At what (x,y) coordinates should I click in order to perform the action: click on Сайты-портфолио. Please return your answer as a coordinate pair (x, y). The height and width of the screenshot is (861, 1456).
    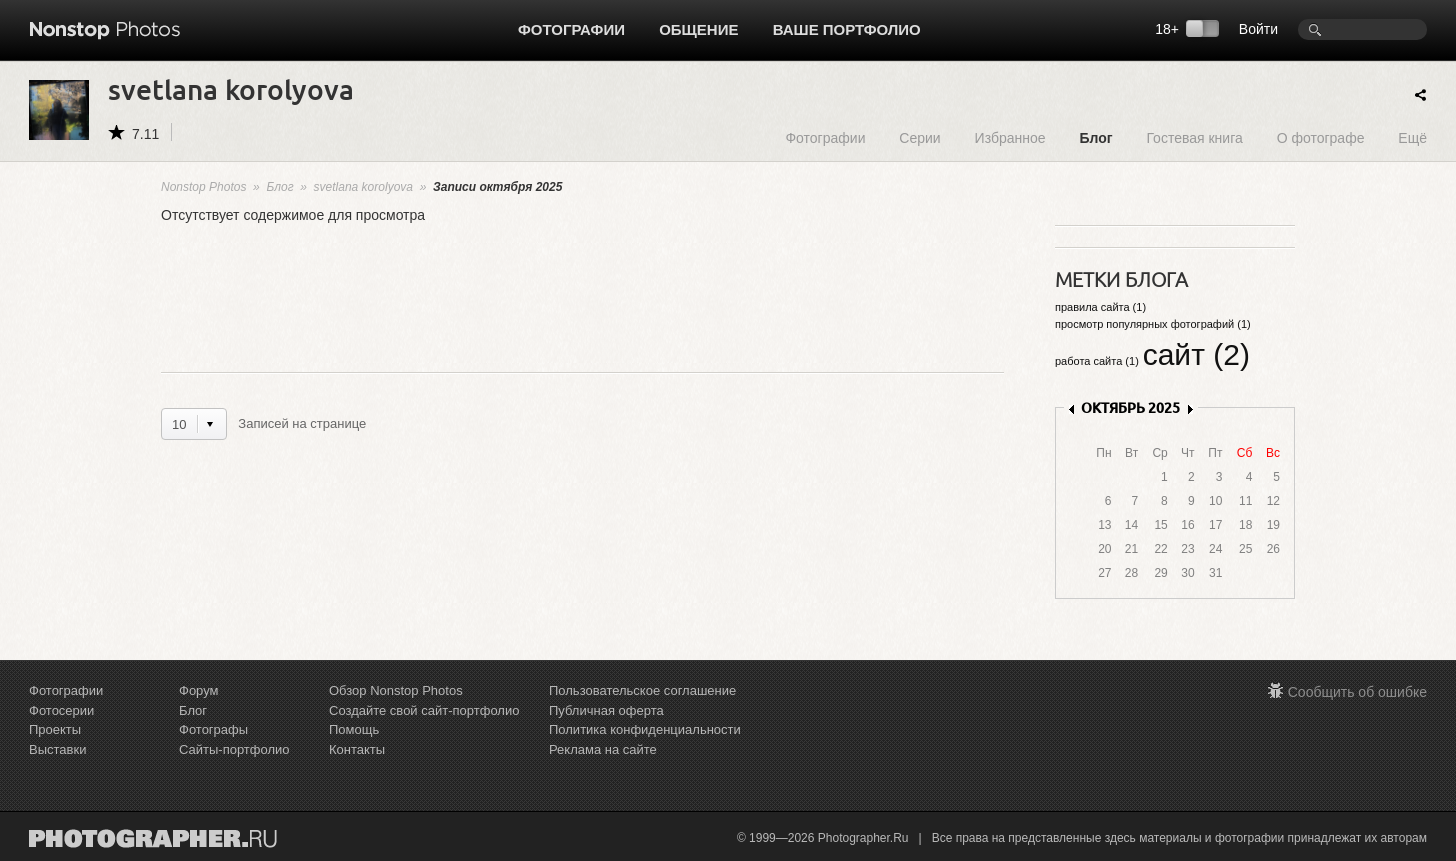
    Looking at the image, I should click on (234, 749).